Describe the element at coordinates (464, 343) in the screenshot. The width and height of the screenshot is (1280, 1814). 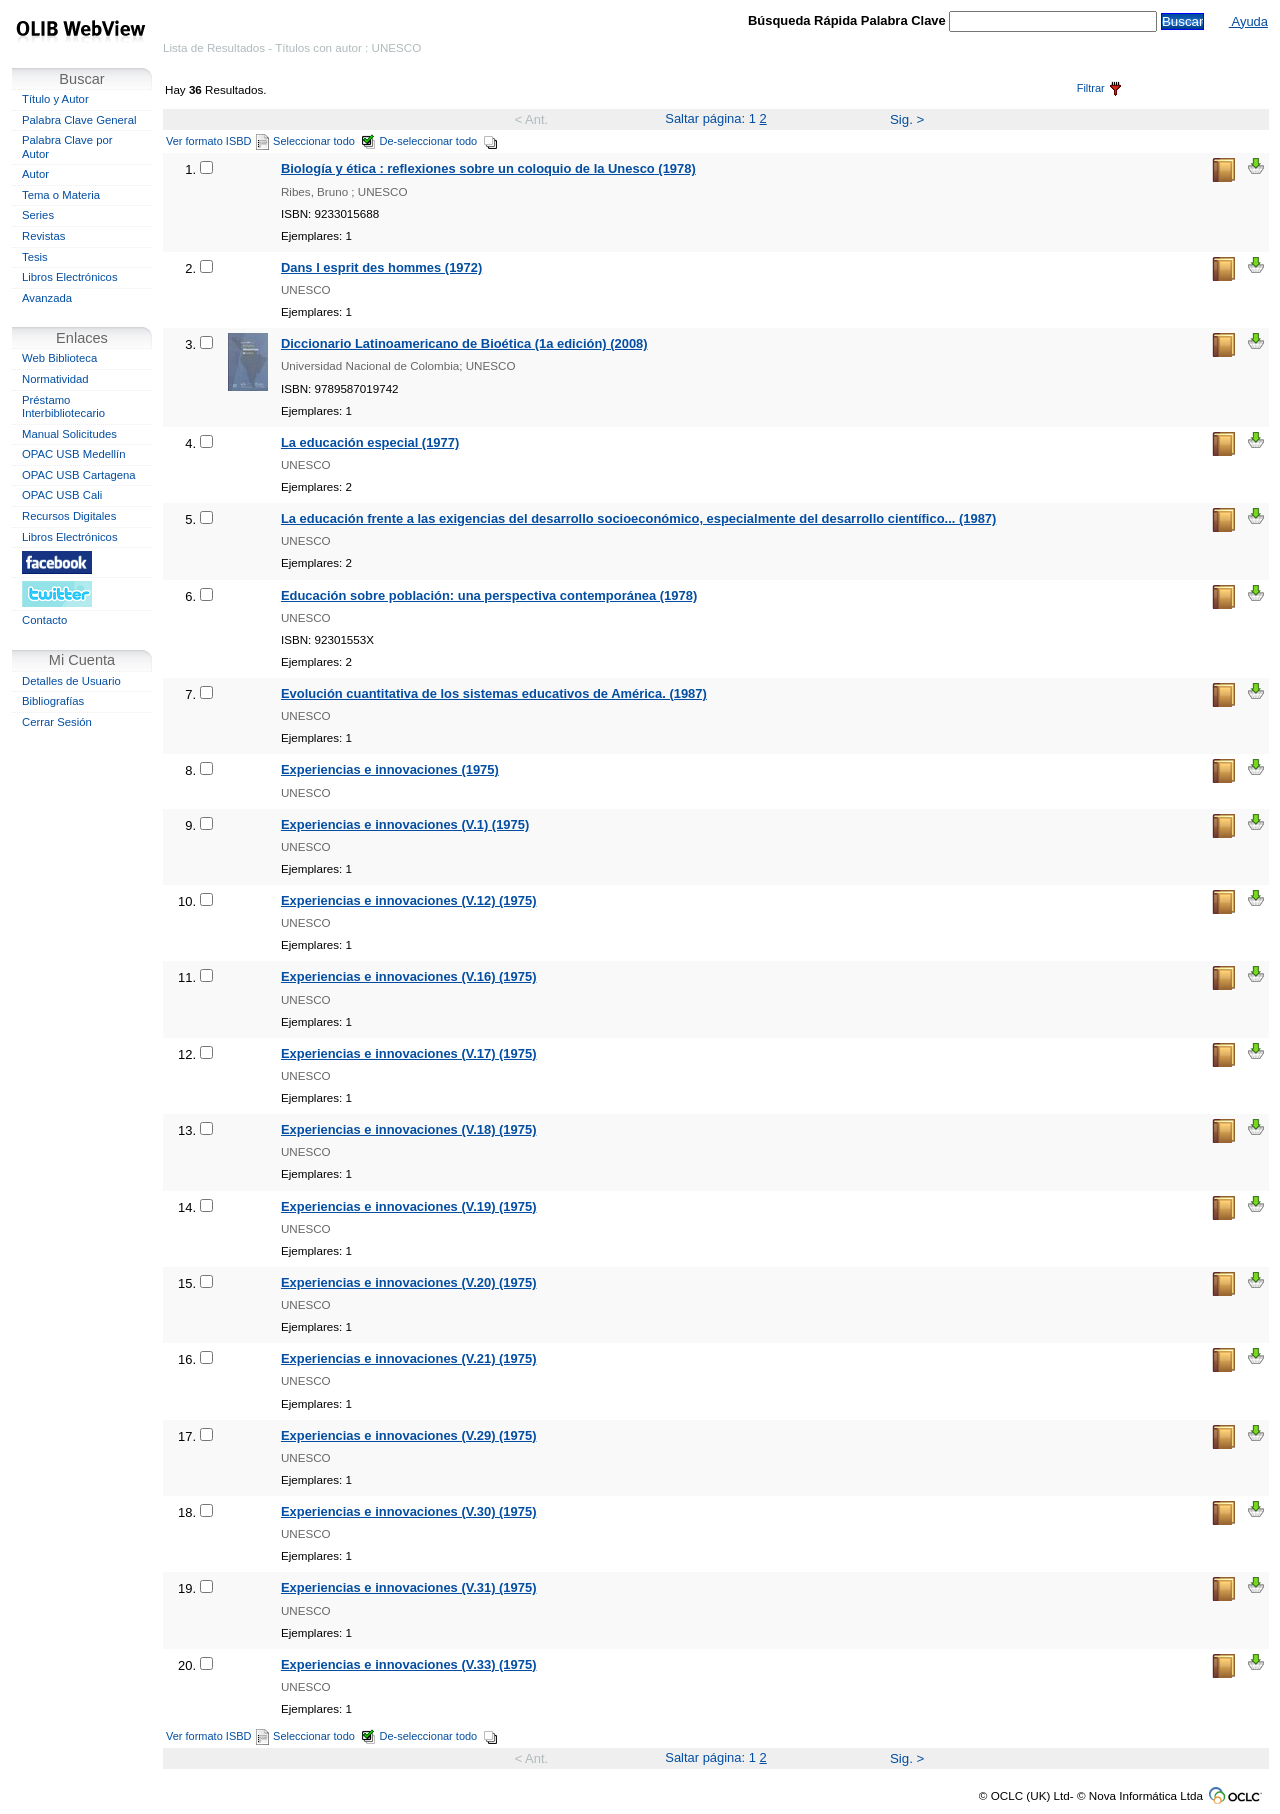
I see `Diccionario Latinoamericano de Bioética (1a edición) (2008)` at that location.